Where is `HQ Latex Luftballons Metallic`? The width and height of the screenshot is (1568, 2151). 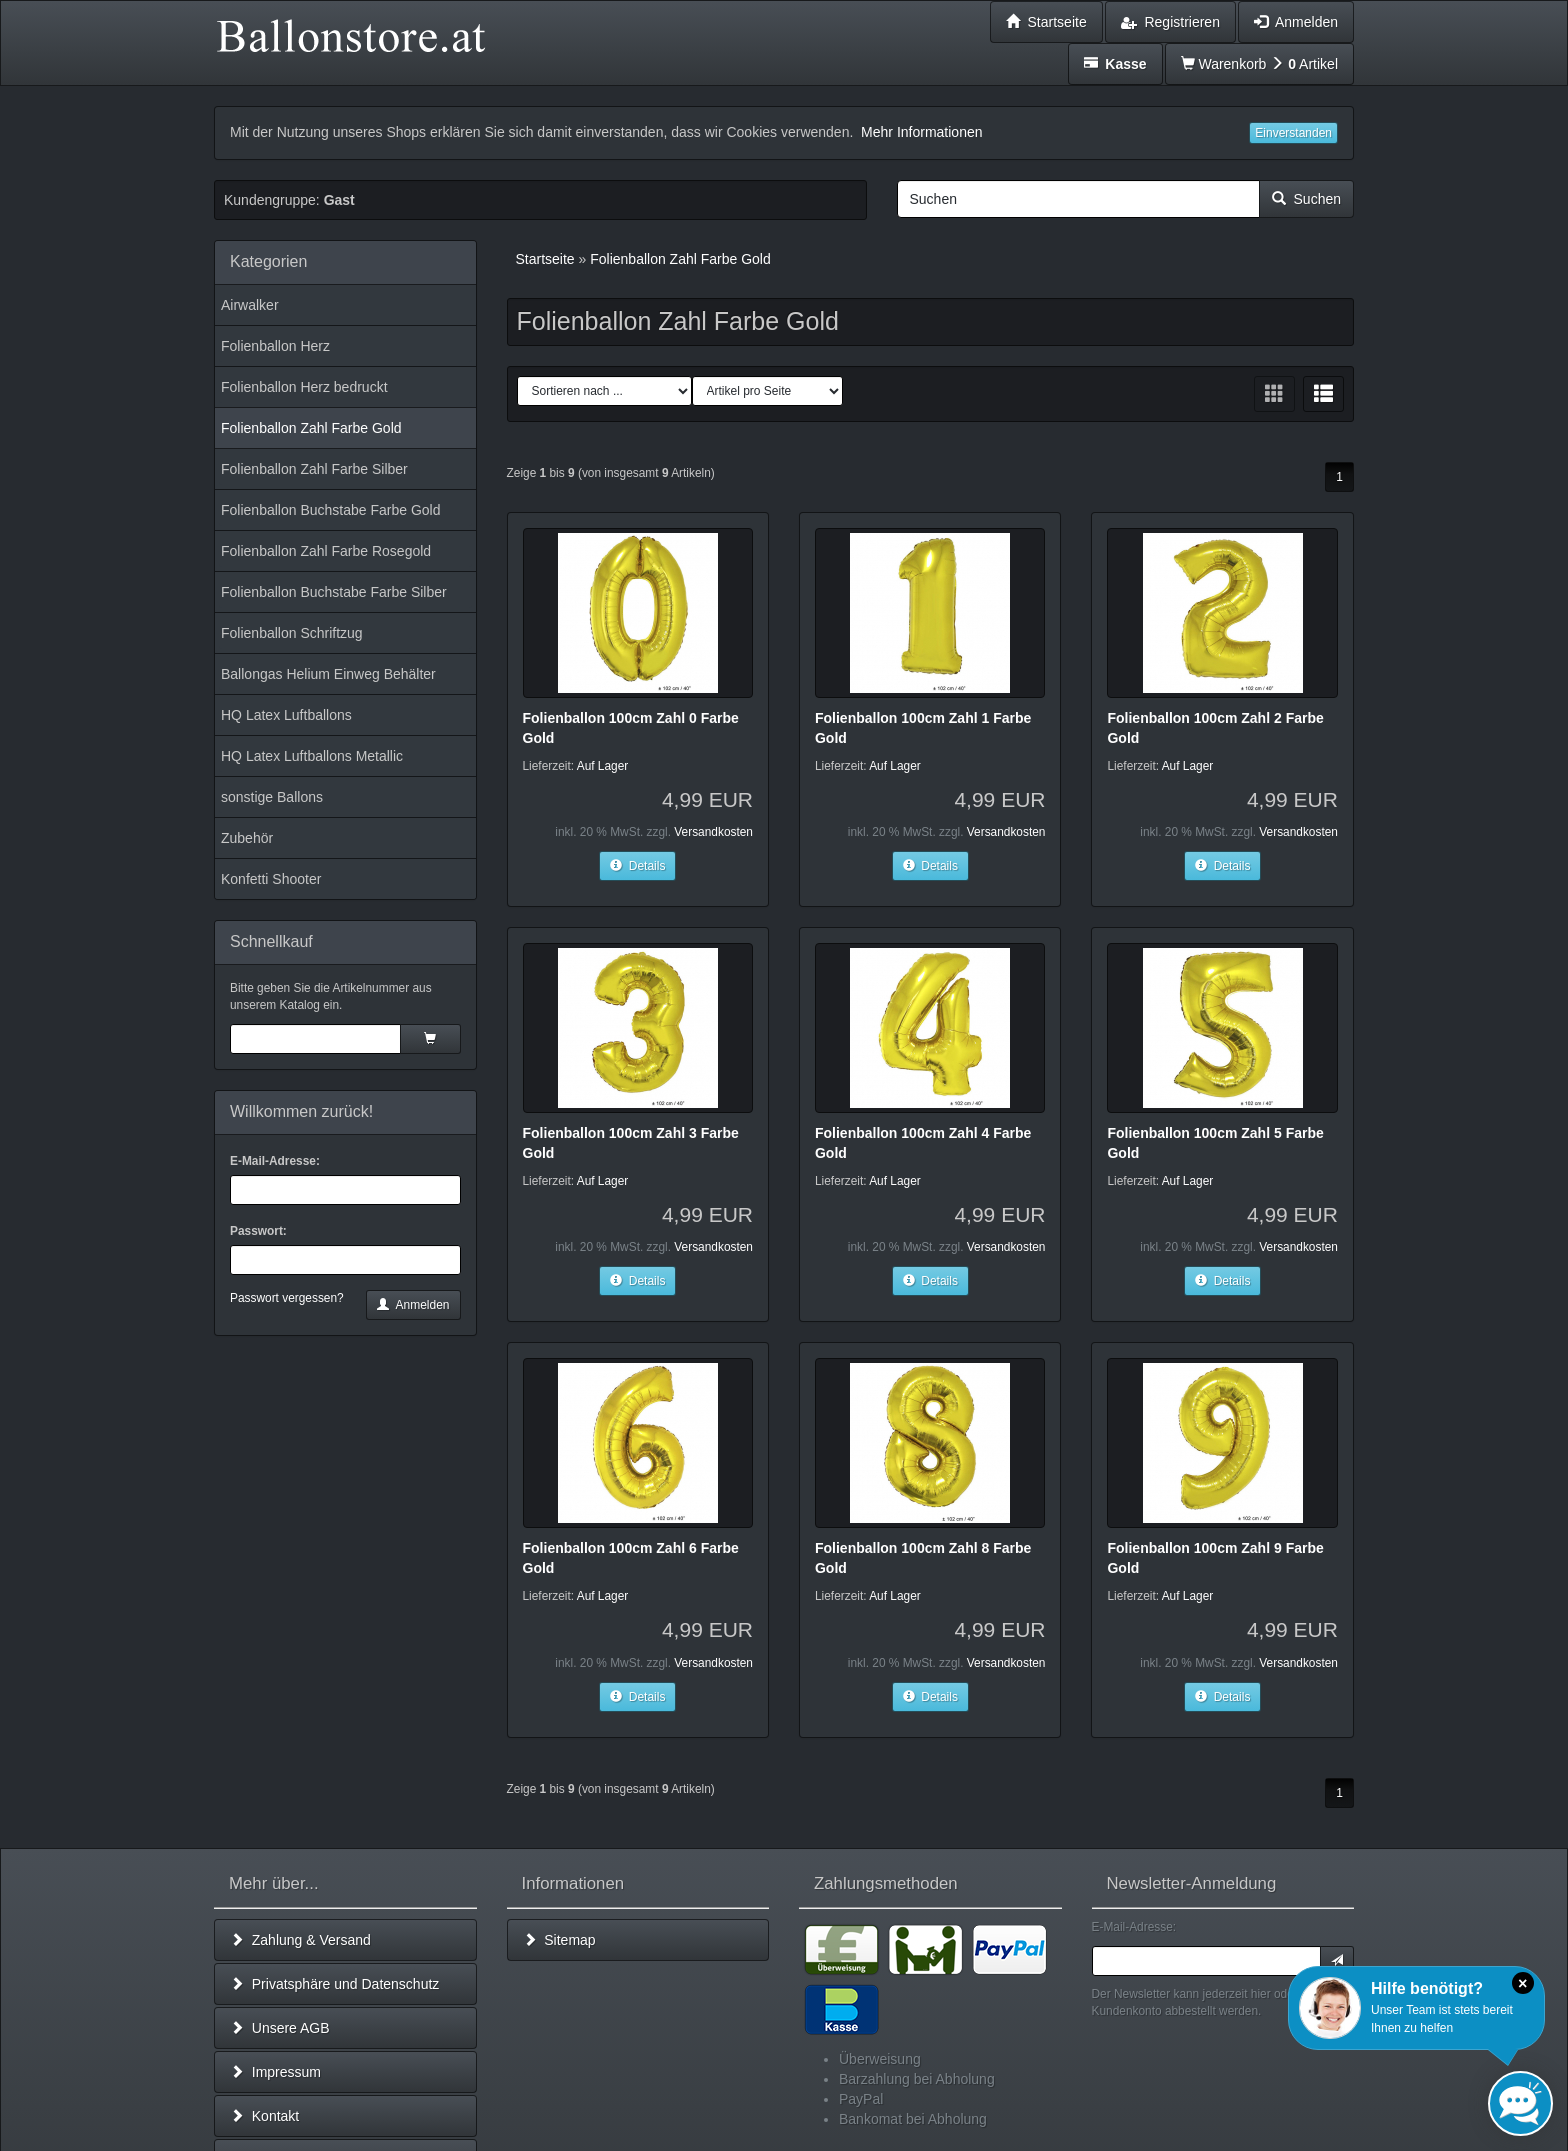
HQ Latex Luftballons Metallic is located at coordinates (312, 756).